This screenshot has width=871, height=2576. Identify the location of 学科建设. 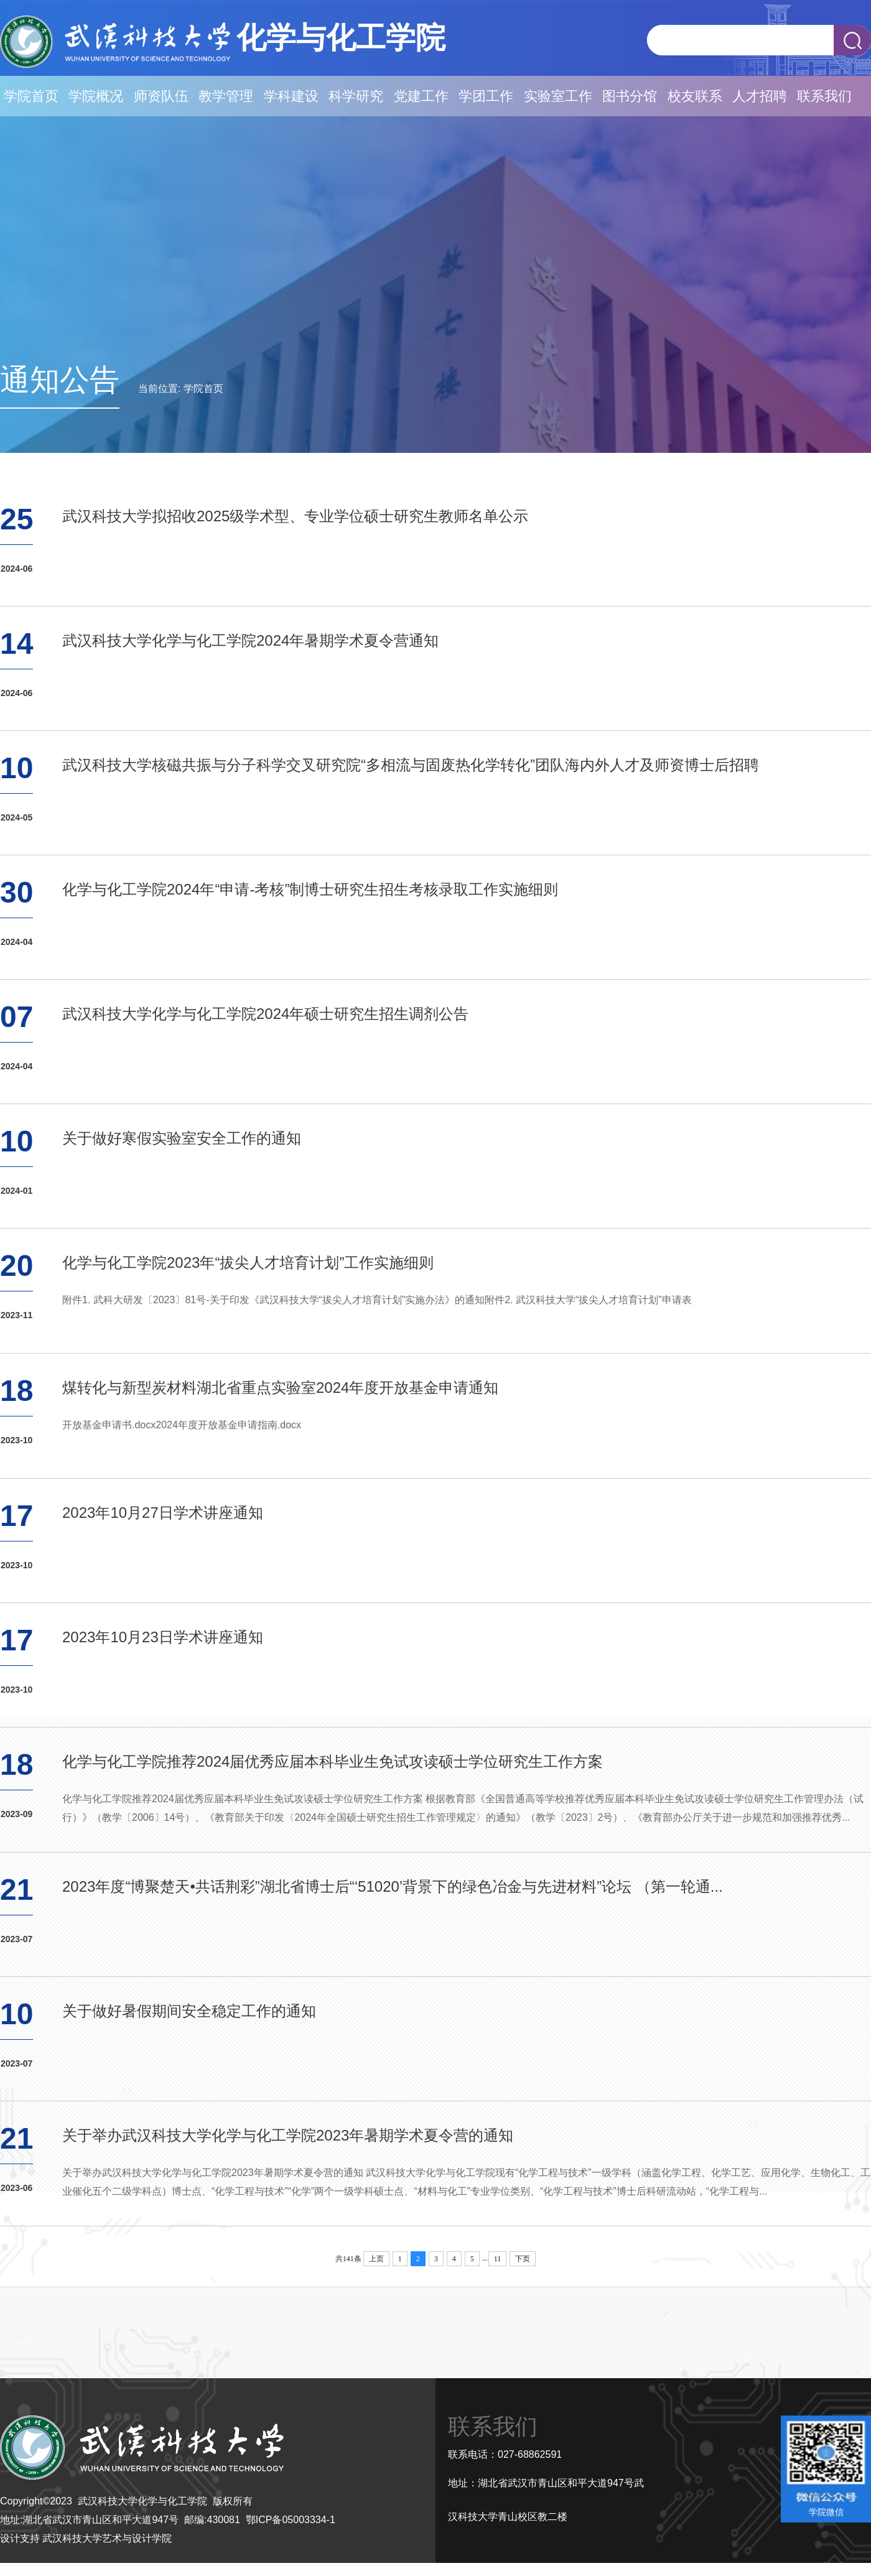
(291, 96).